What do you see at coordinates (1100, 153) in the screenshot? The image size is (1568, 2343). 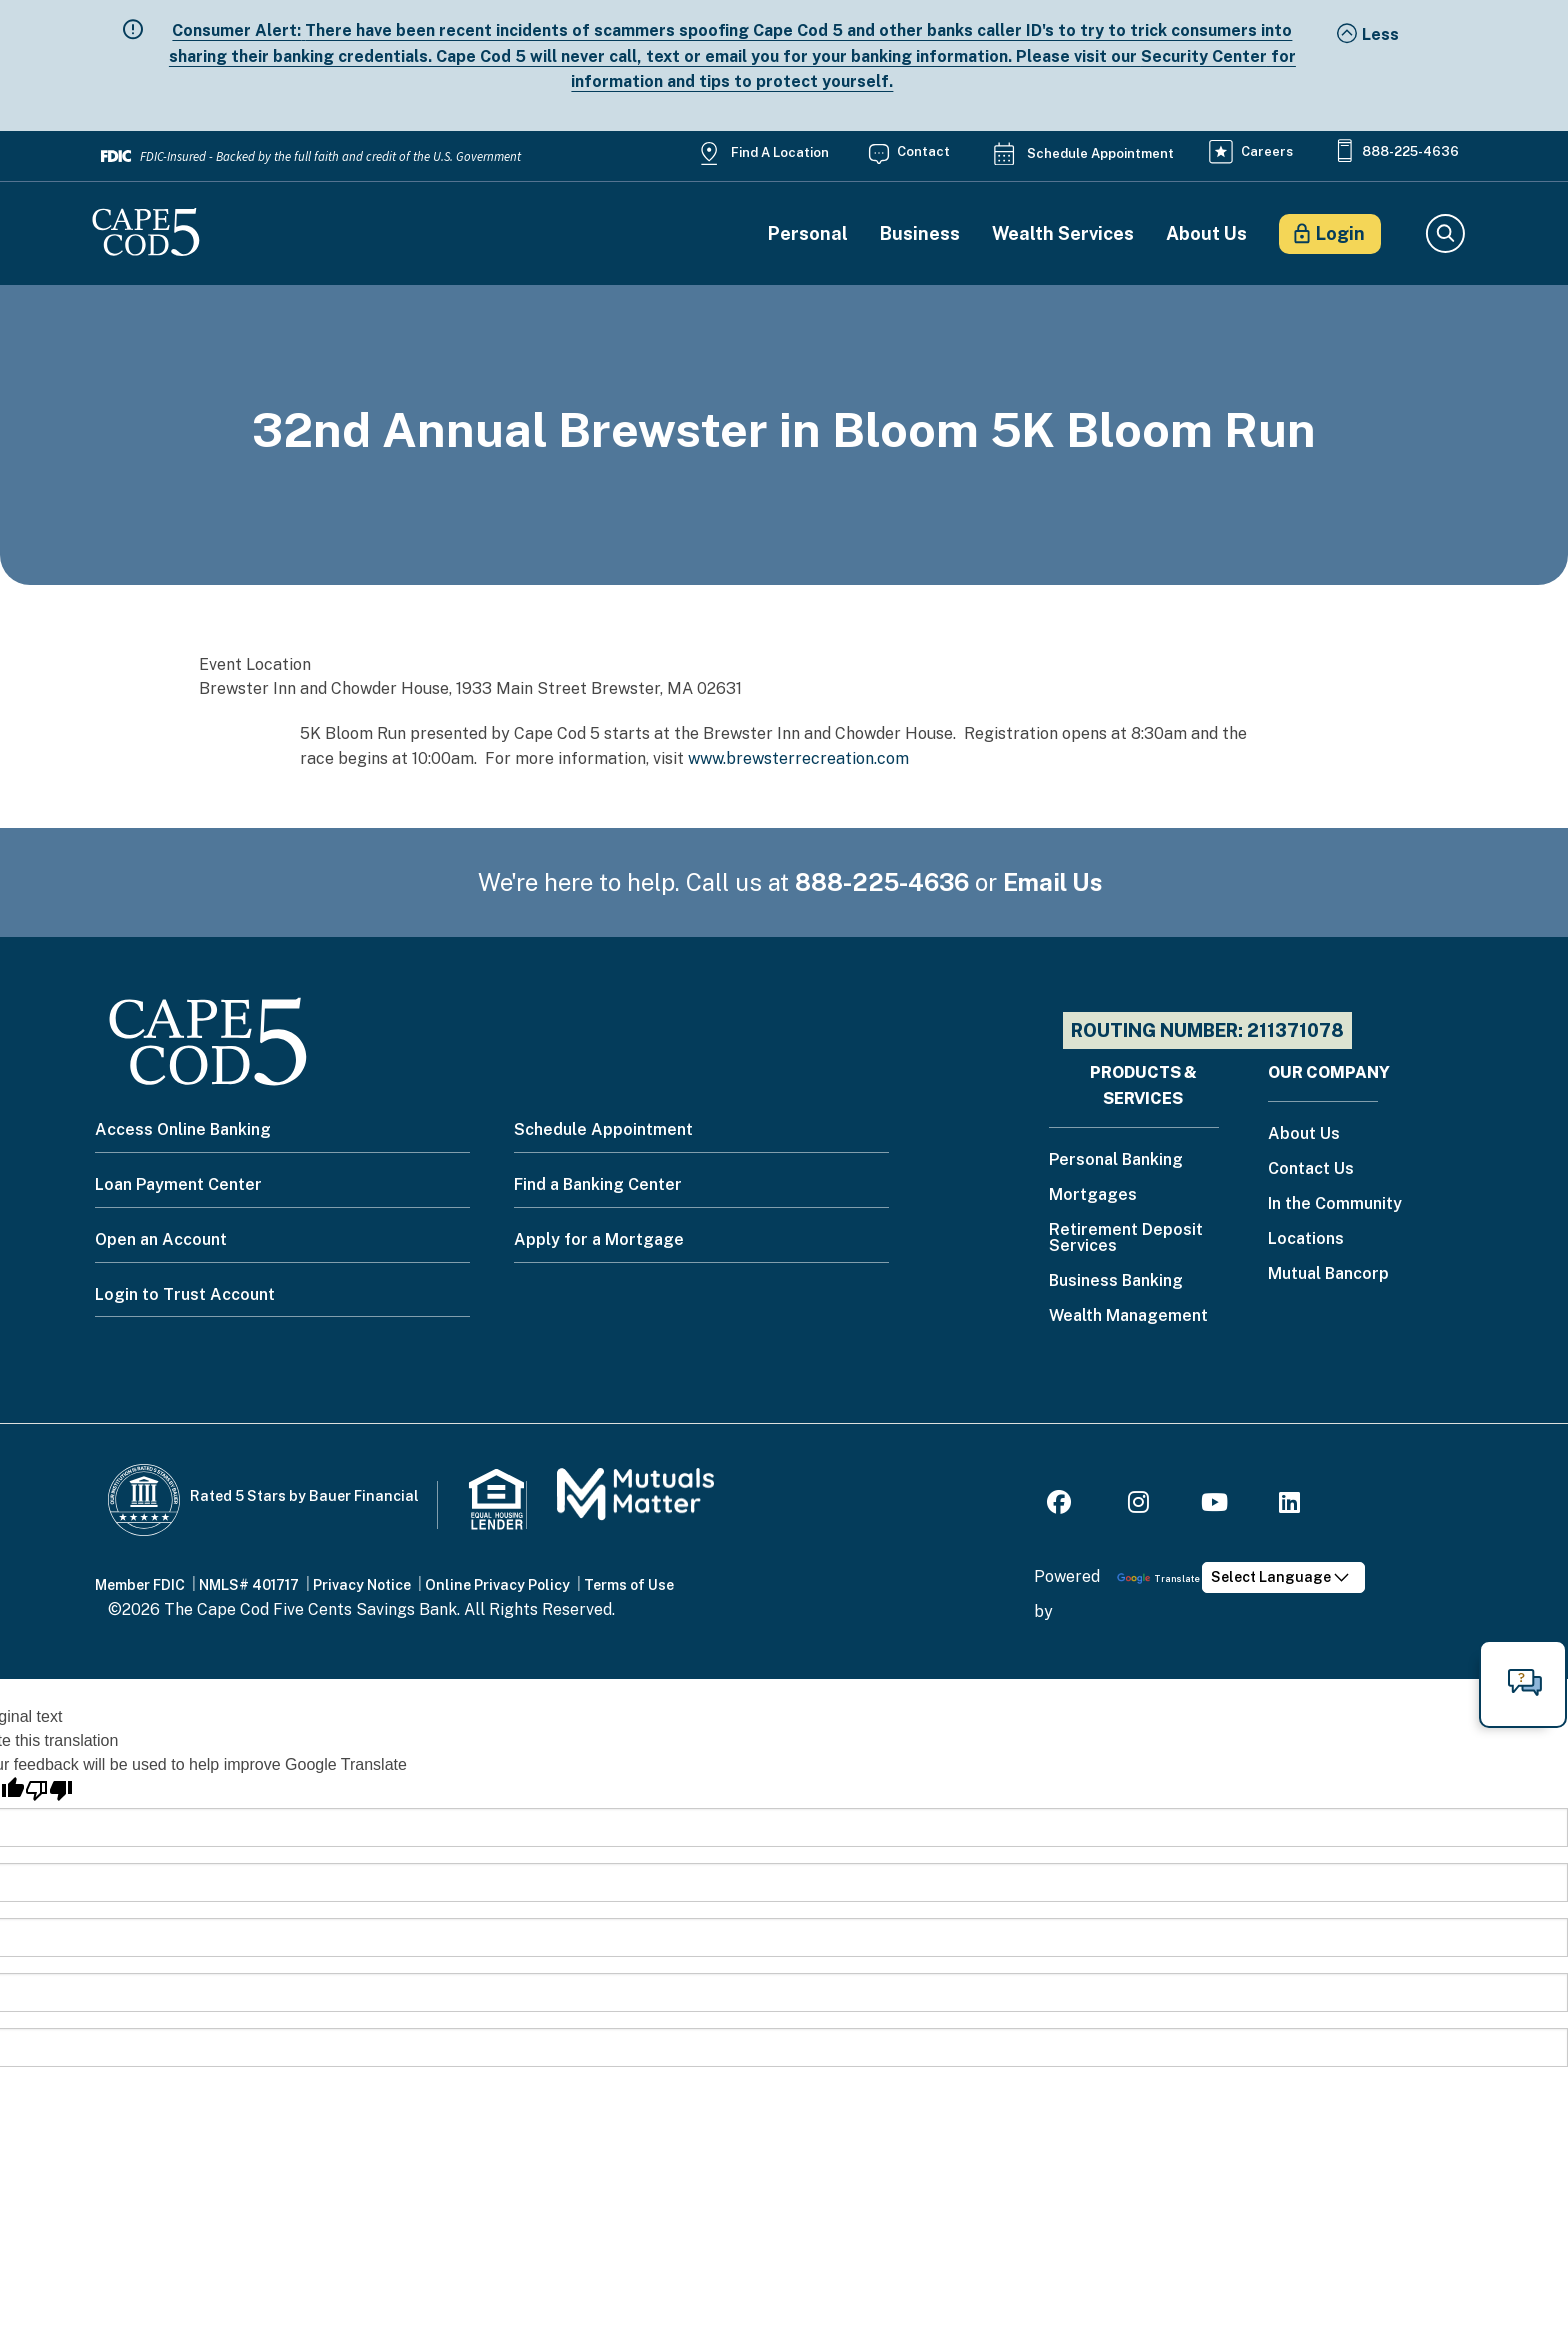 I see `Schedule Appointment` at bounding box center [1100, 153].